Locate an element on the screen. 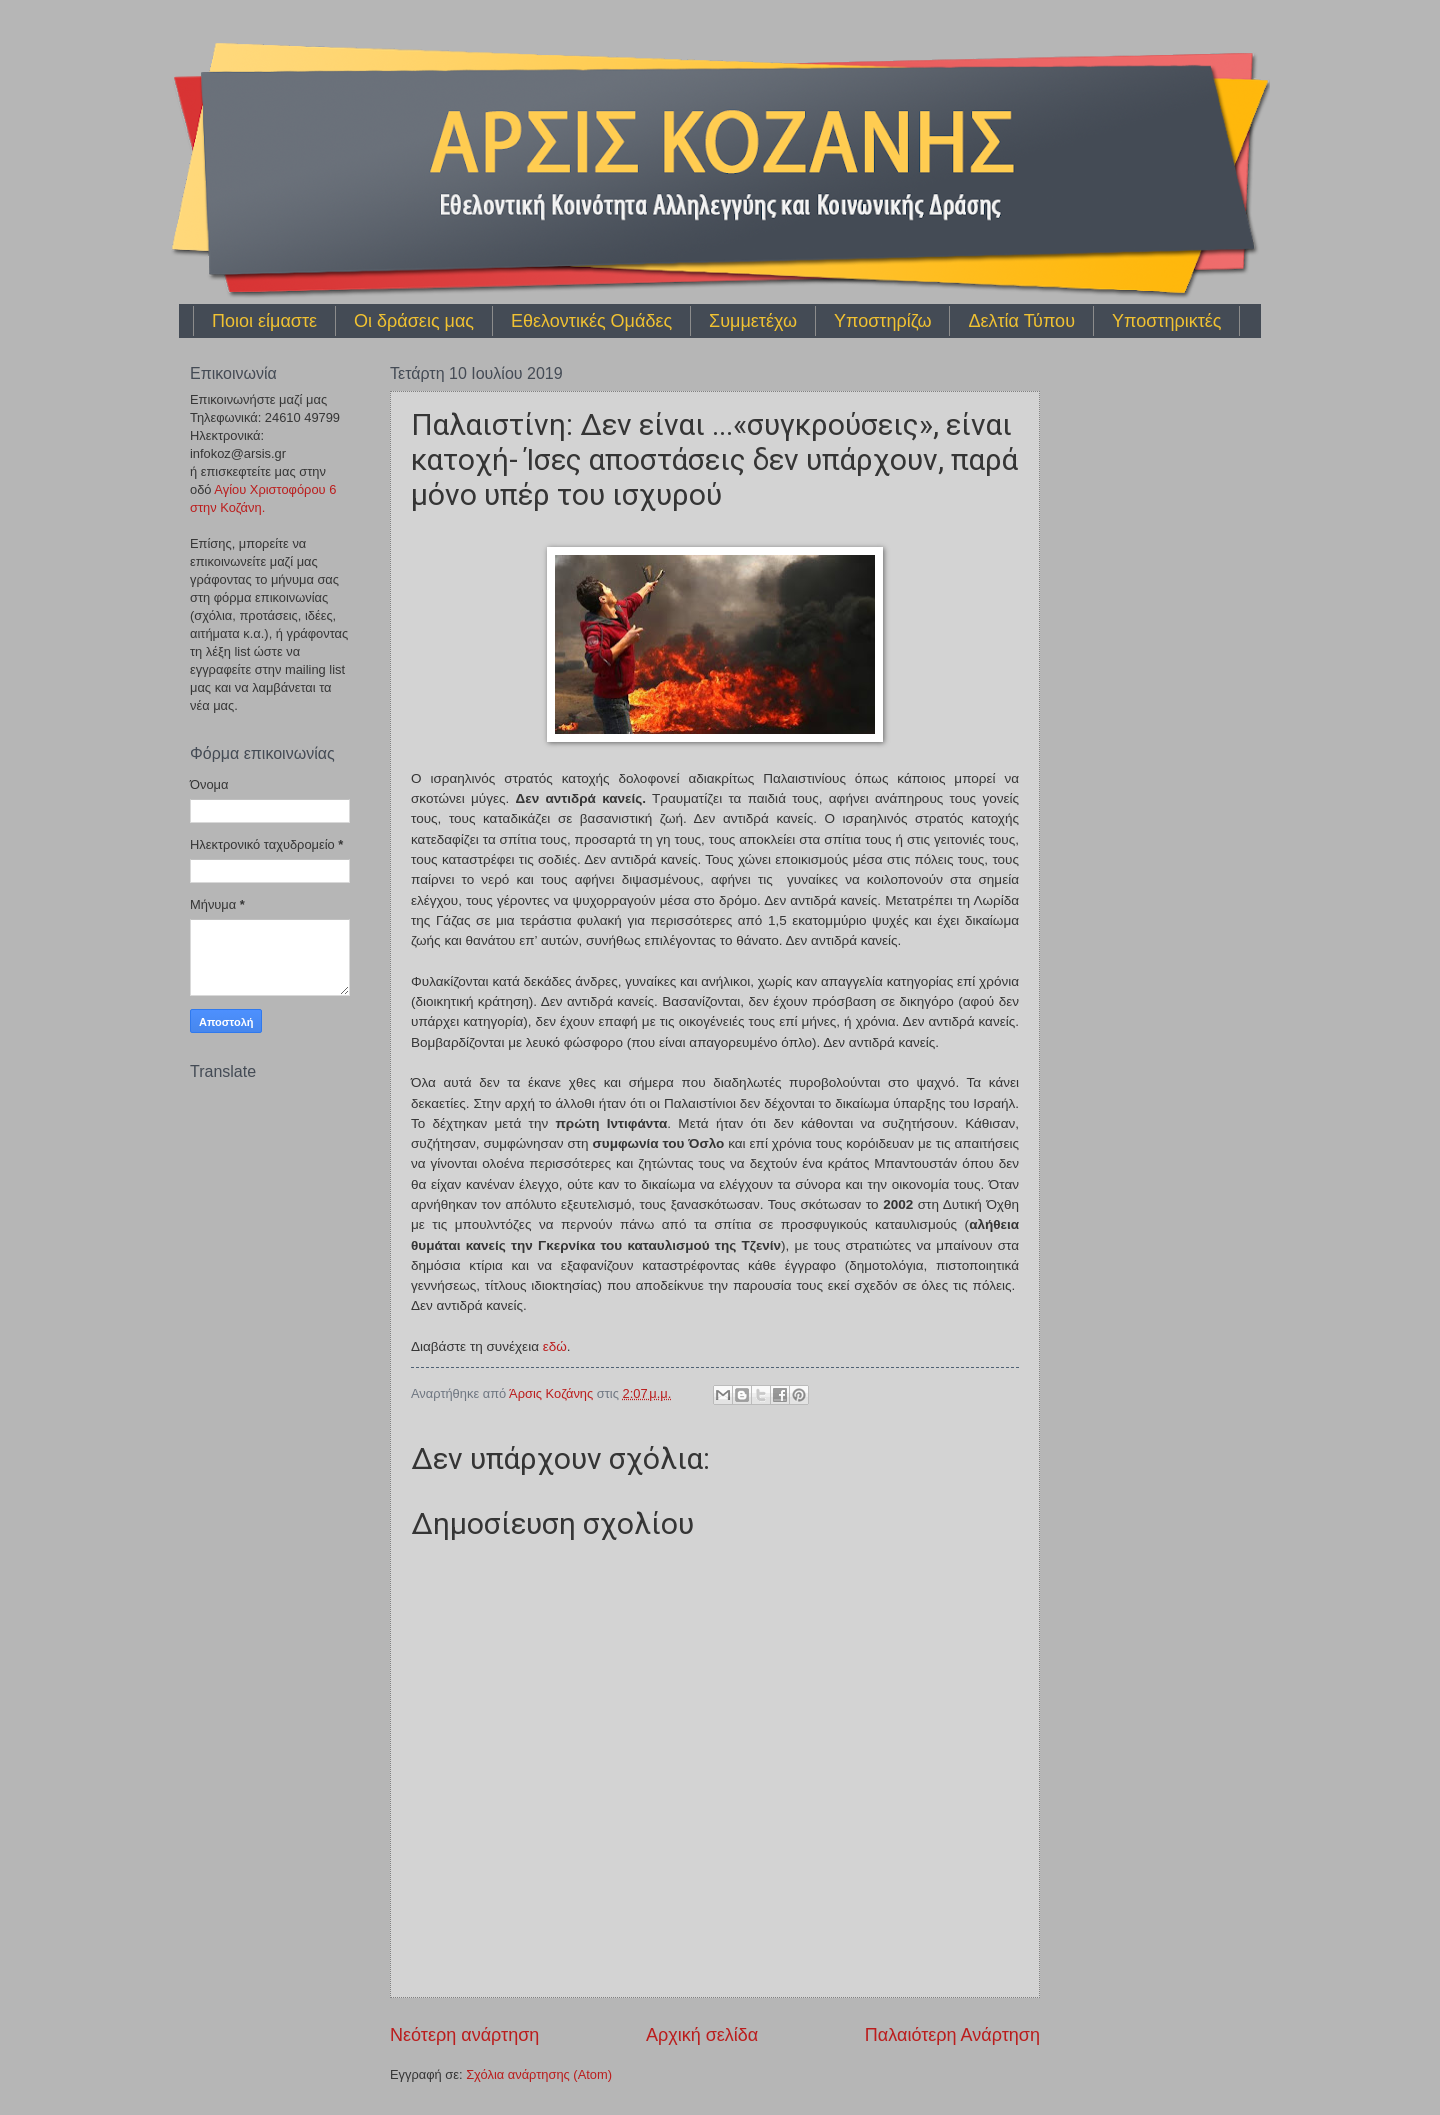 This screenshot has width=1440, height=2115. Εθελοντικές Ομάδες is located at coordinates (591, 321).